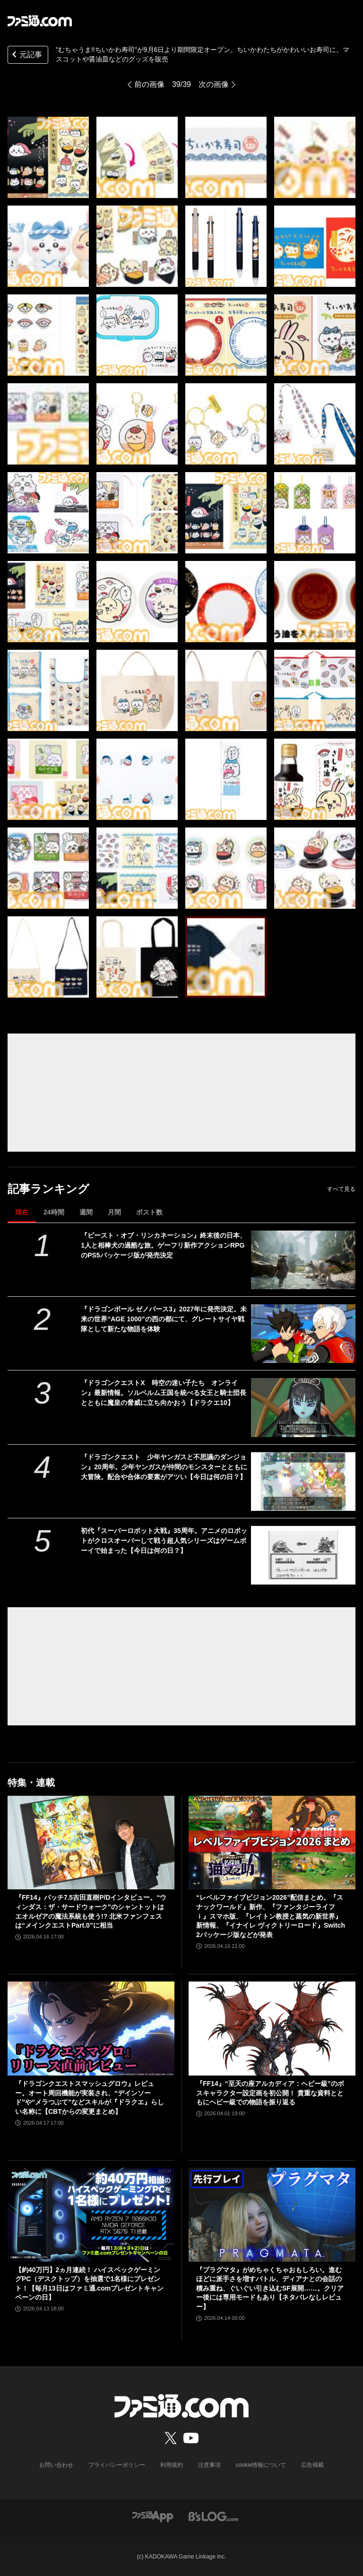 This screenshot has height=2576, width=363. I want to click on [ファミ通アプリへのリンク], so click(152, 2516).